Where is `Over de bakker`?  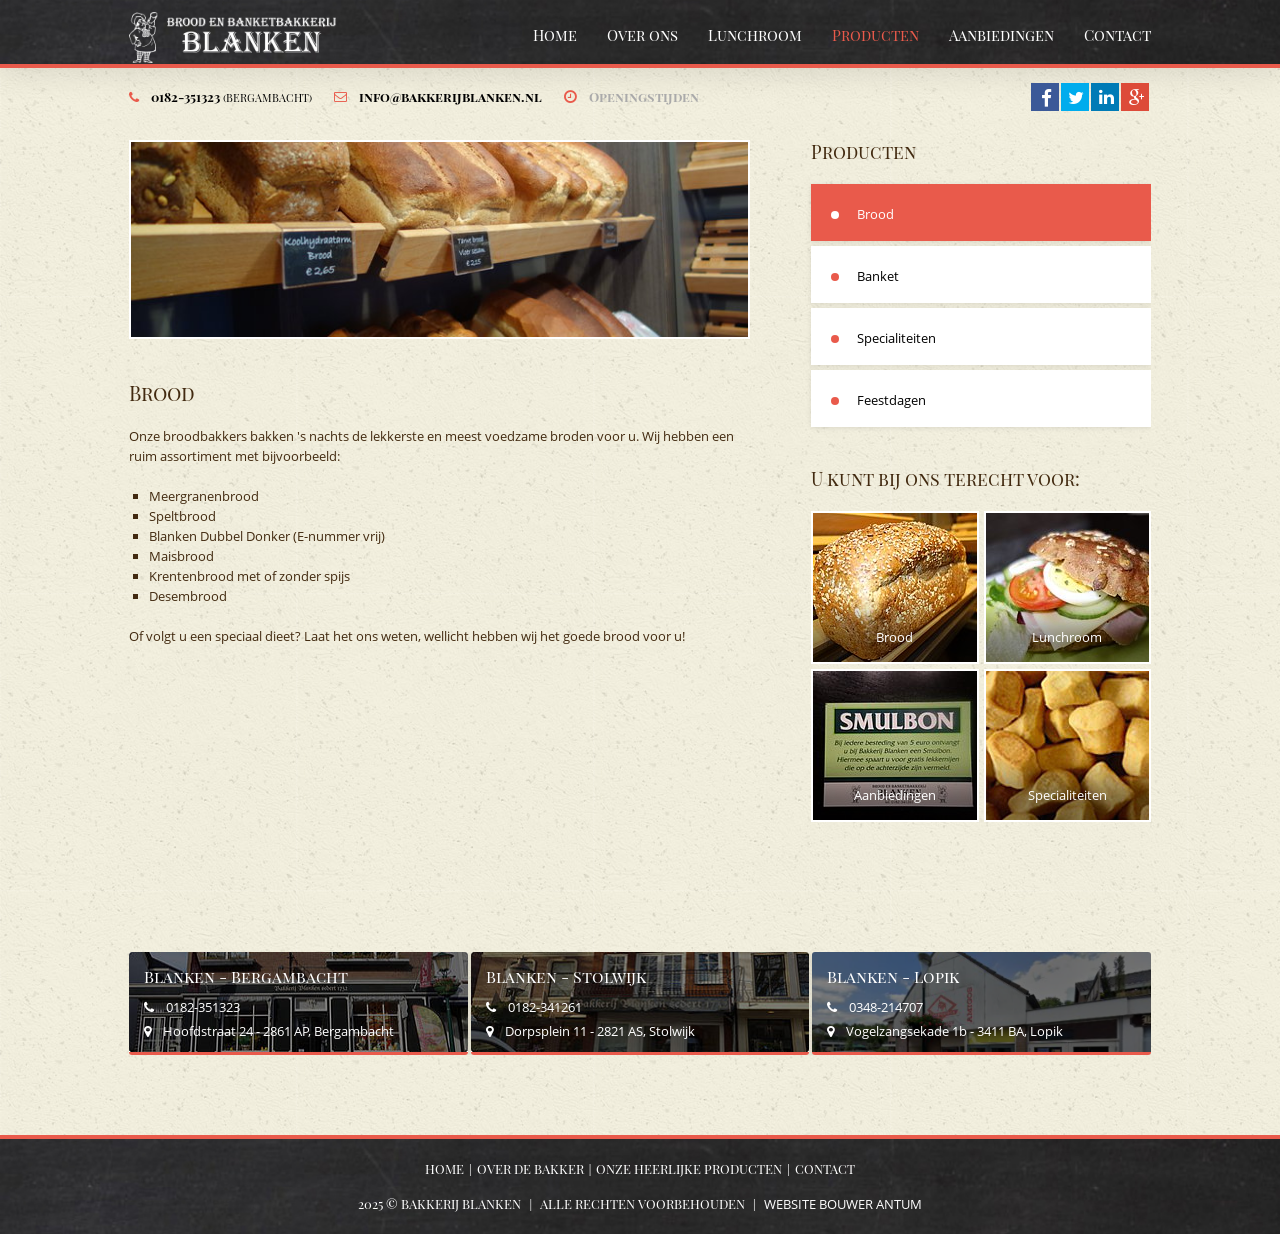 Over de bakker is located at coordinates (530, 1168).